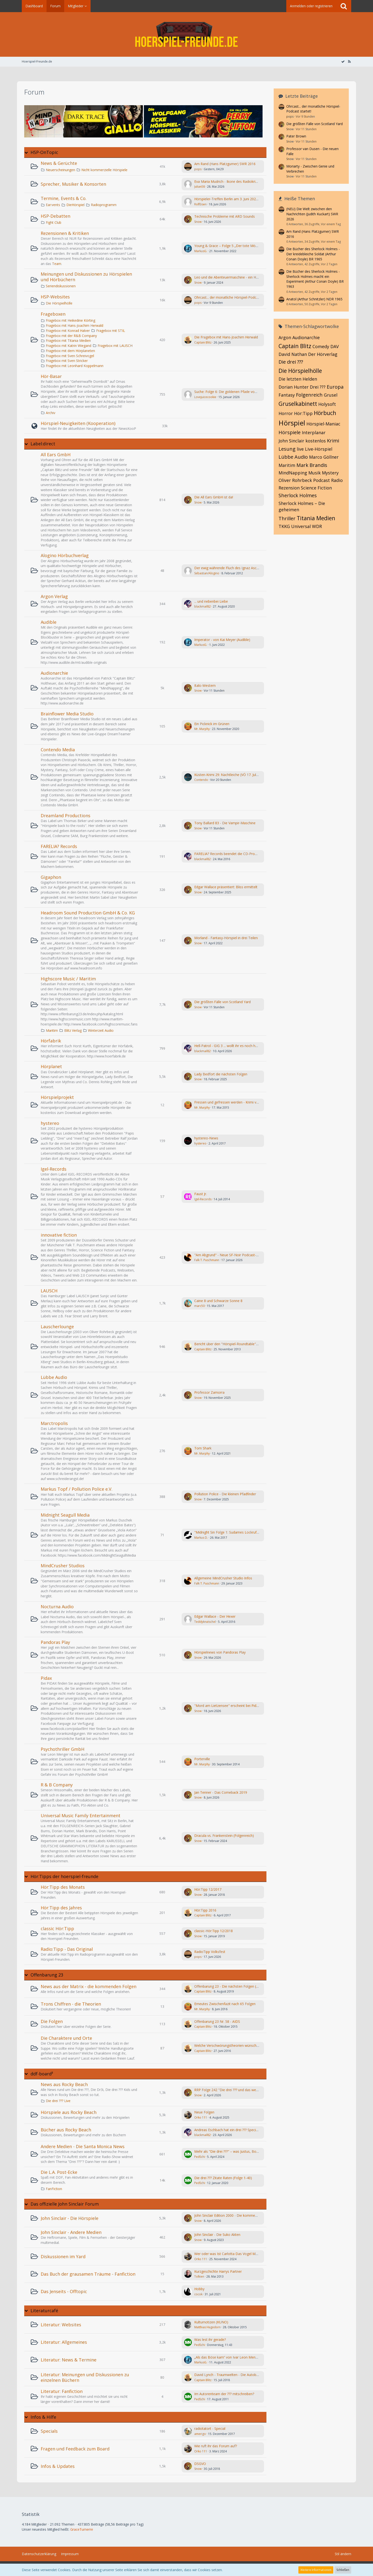  Describe the element at coordinates (101, 1030) in the screenshot. I see `Winterzeit Audio` at that location.